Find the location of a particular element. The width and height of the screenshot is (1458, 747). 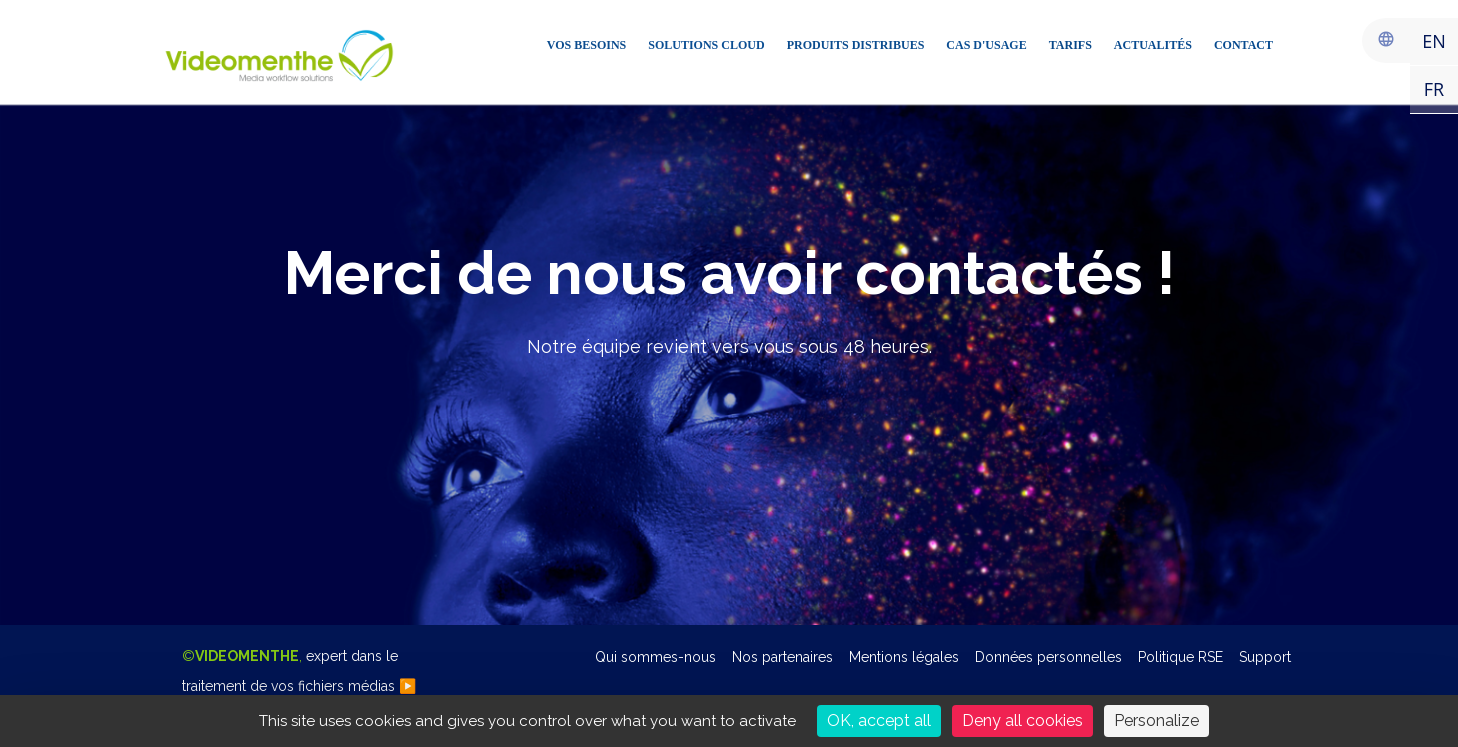

Personalize [Personalize (modal window)] is located at coordinates (1156, 720).